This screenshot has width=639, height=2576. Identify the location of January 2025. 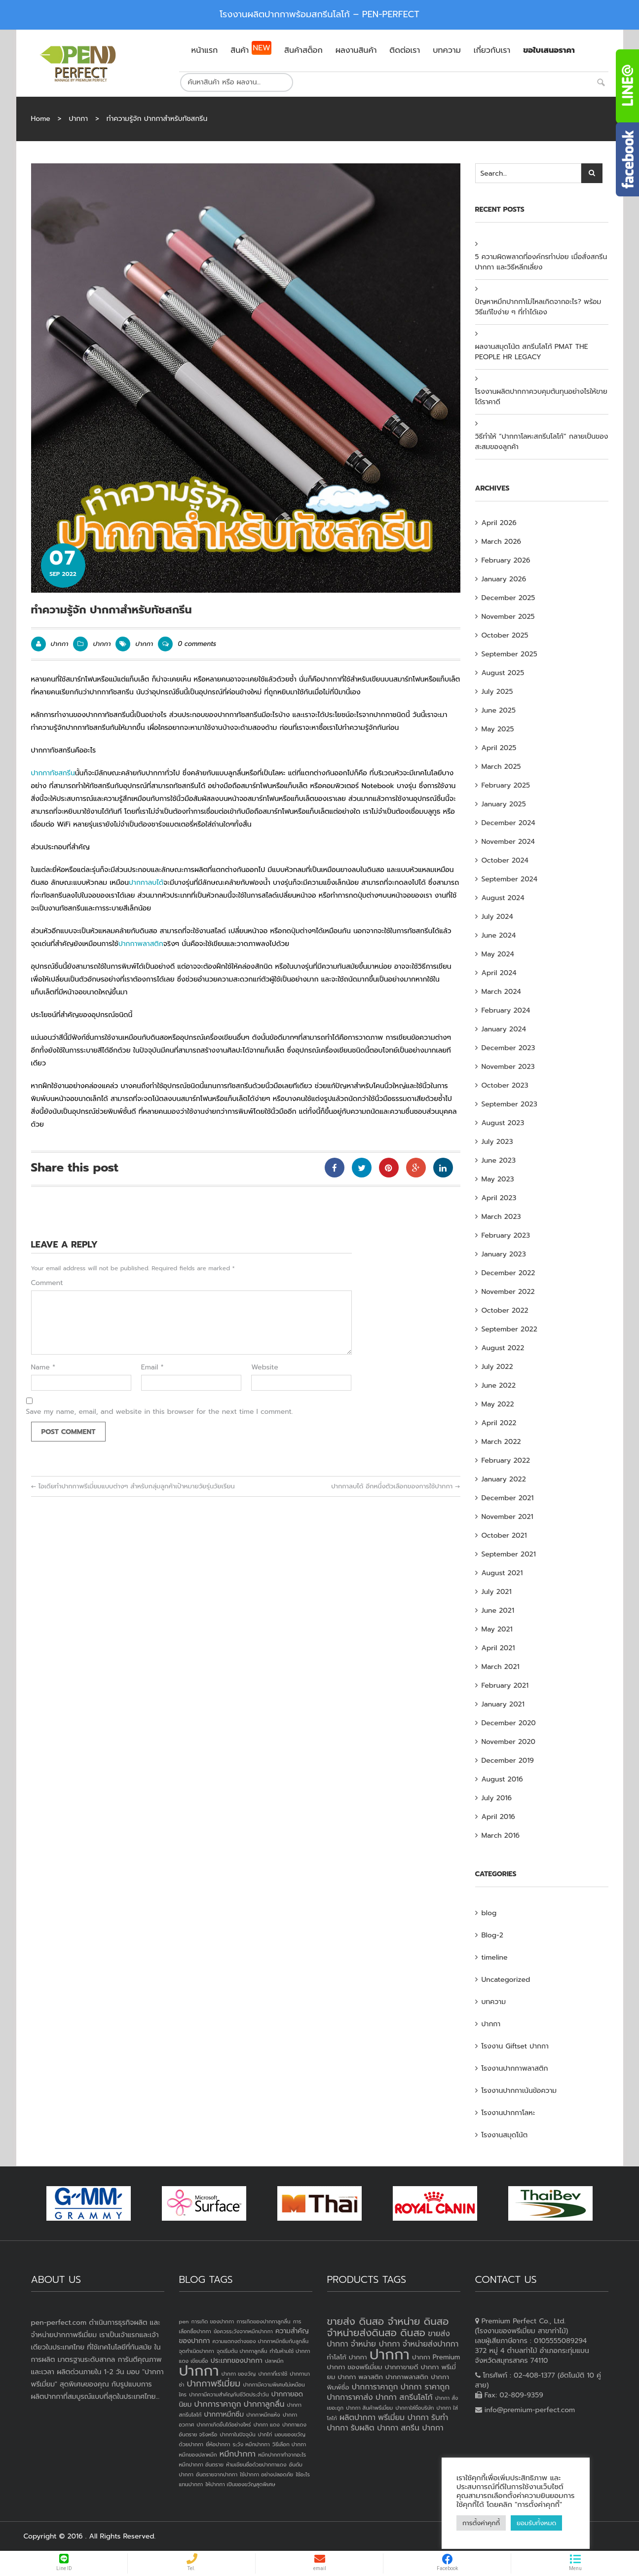
(504, 804).